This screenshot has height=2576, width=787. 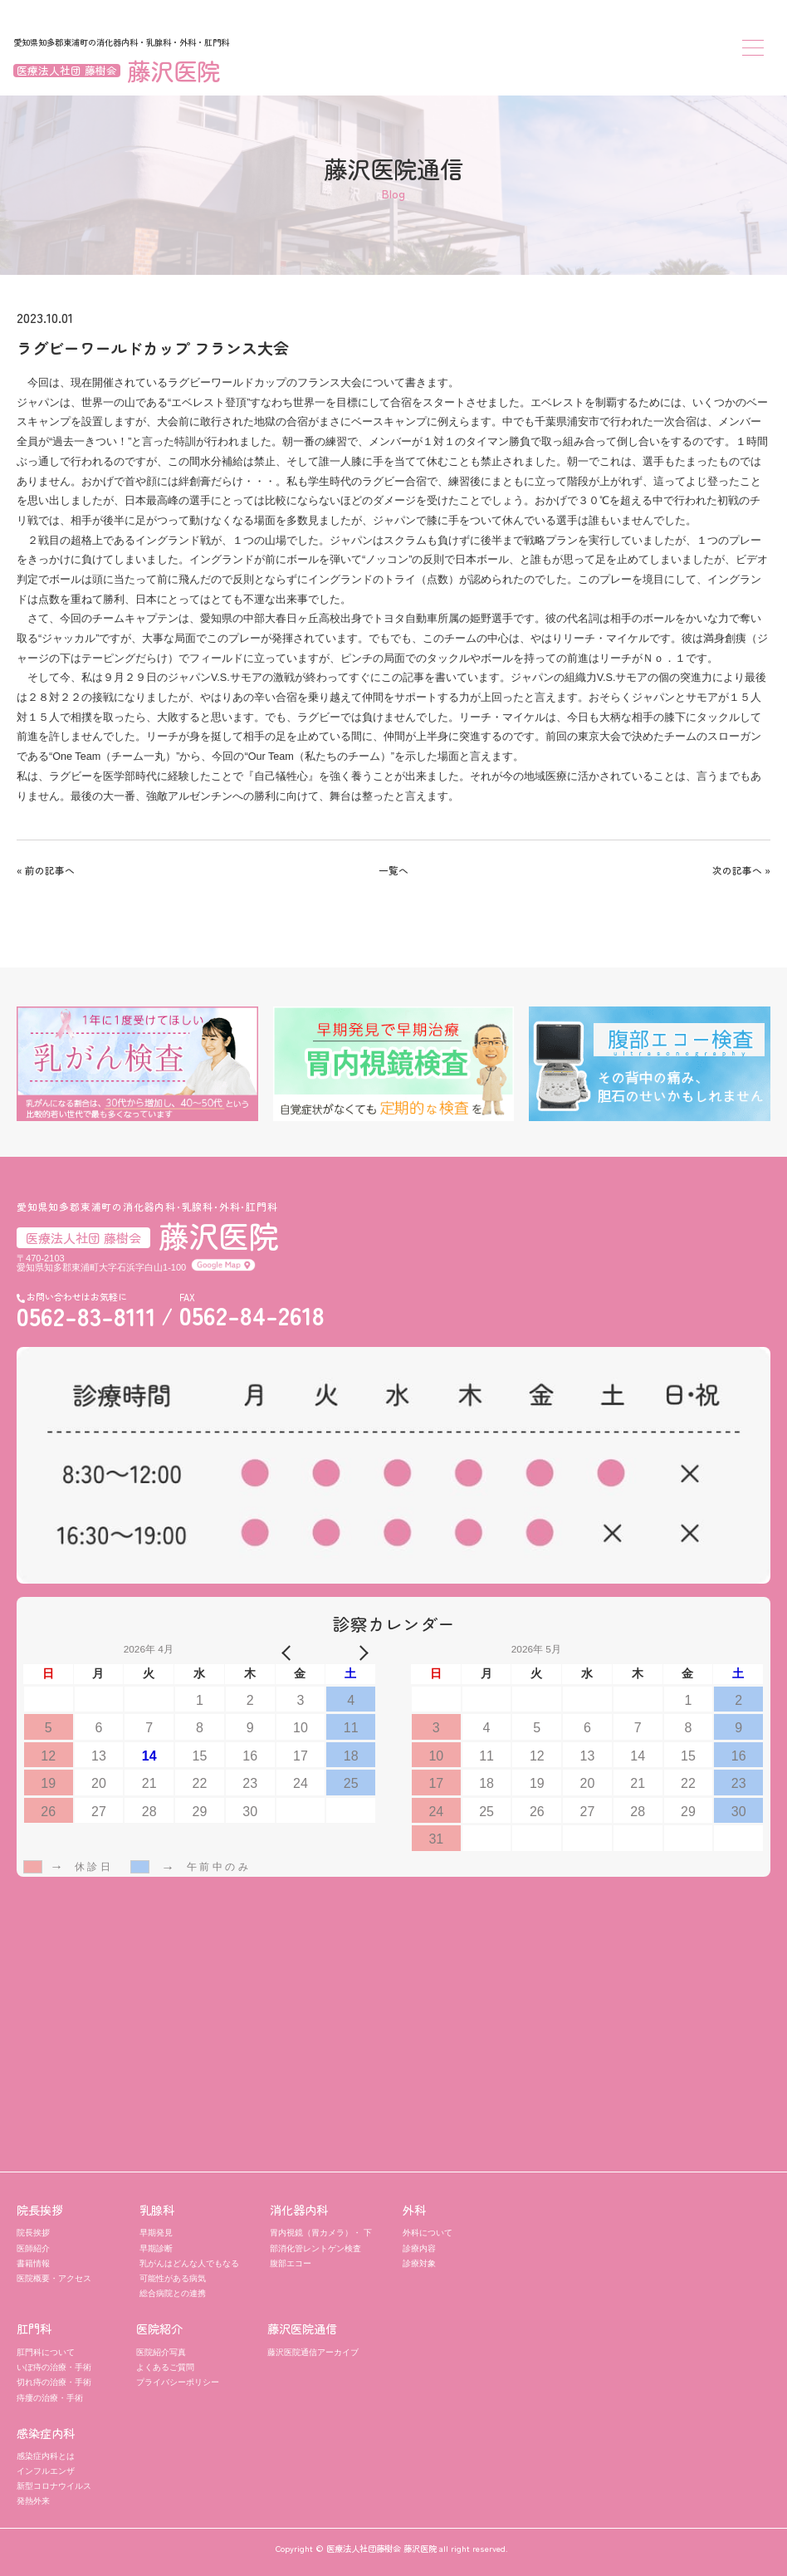 What do you see at coordinates (46, 2456) in the screenshot?
I see `感染症内科とは` at bounding box center [46, 2456].